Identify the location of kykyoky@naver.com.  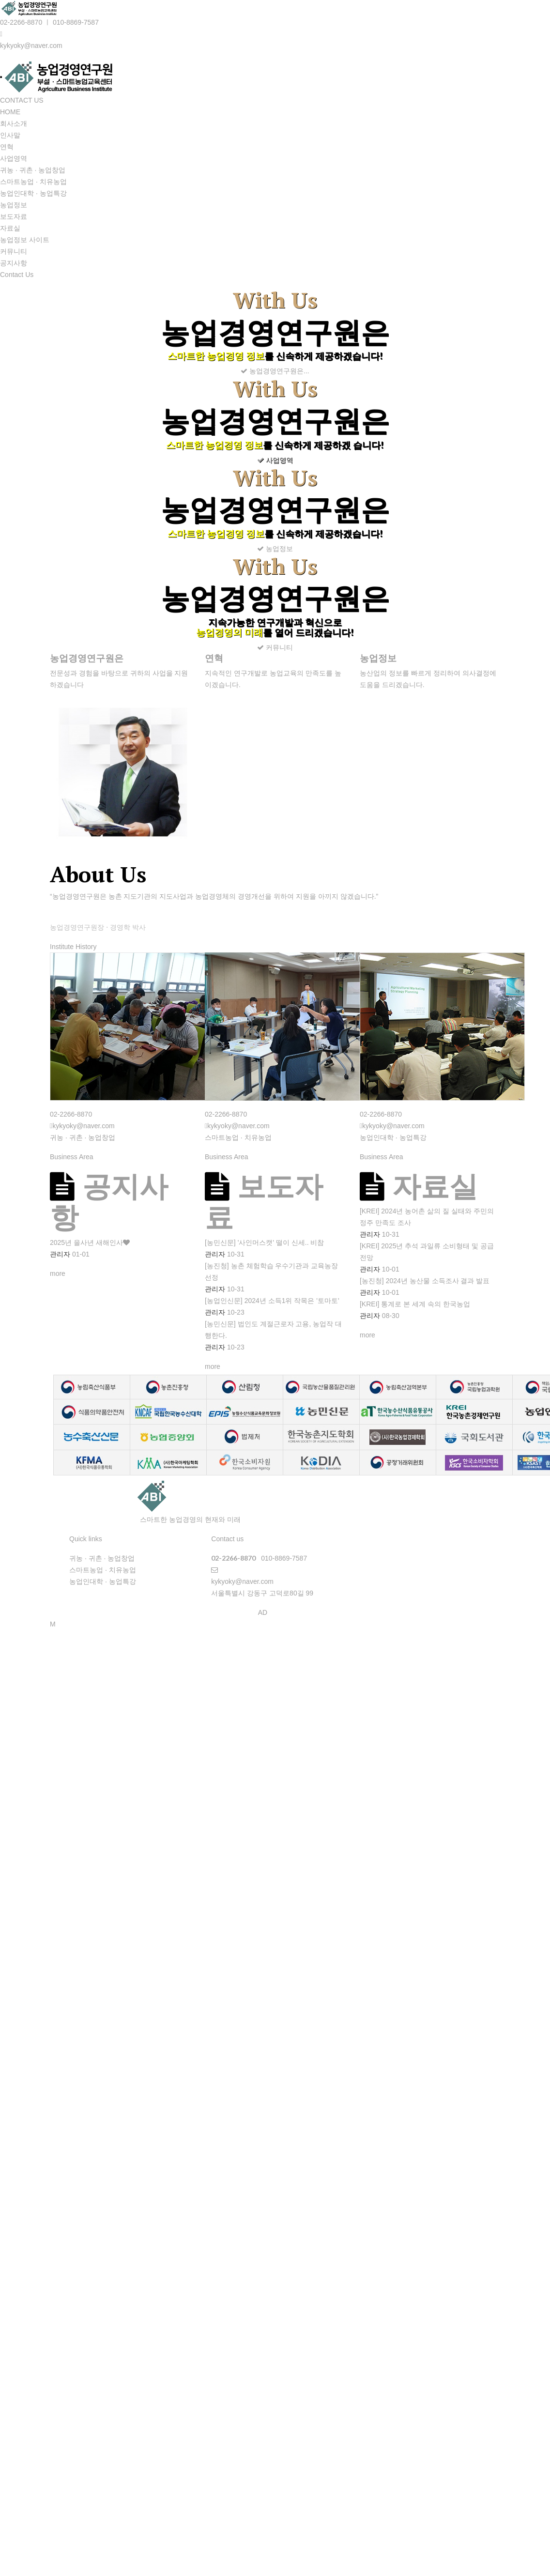
(31, 45).